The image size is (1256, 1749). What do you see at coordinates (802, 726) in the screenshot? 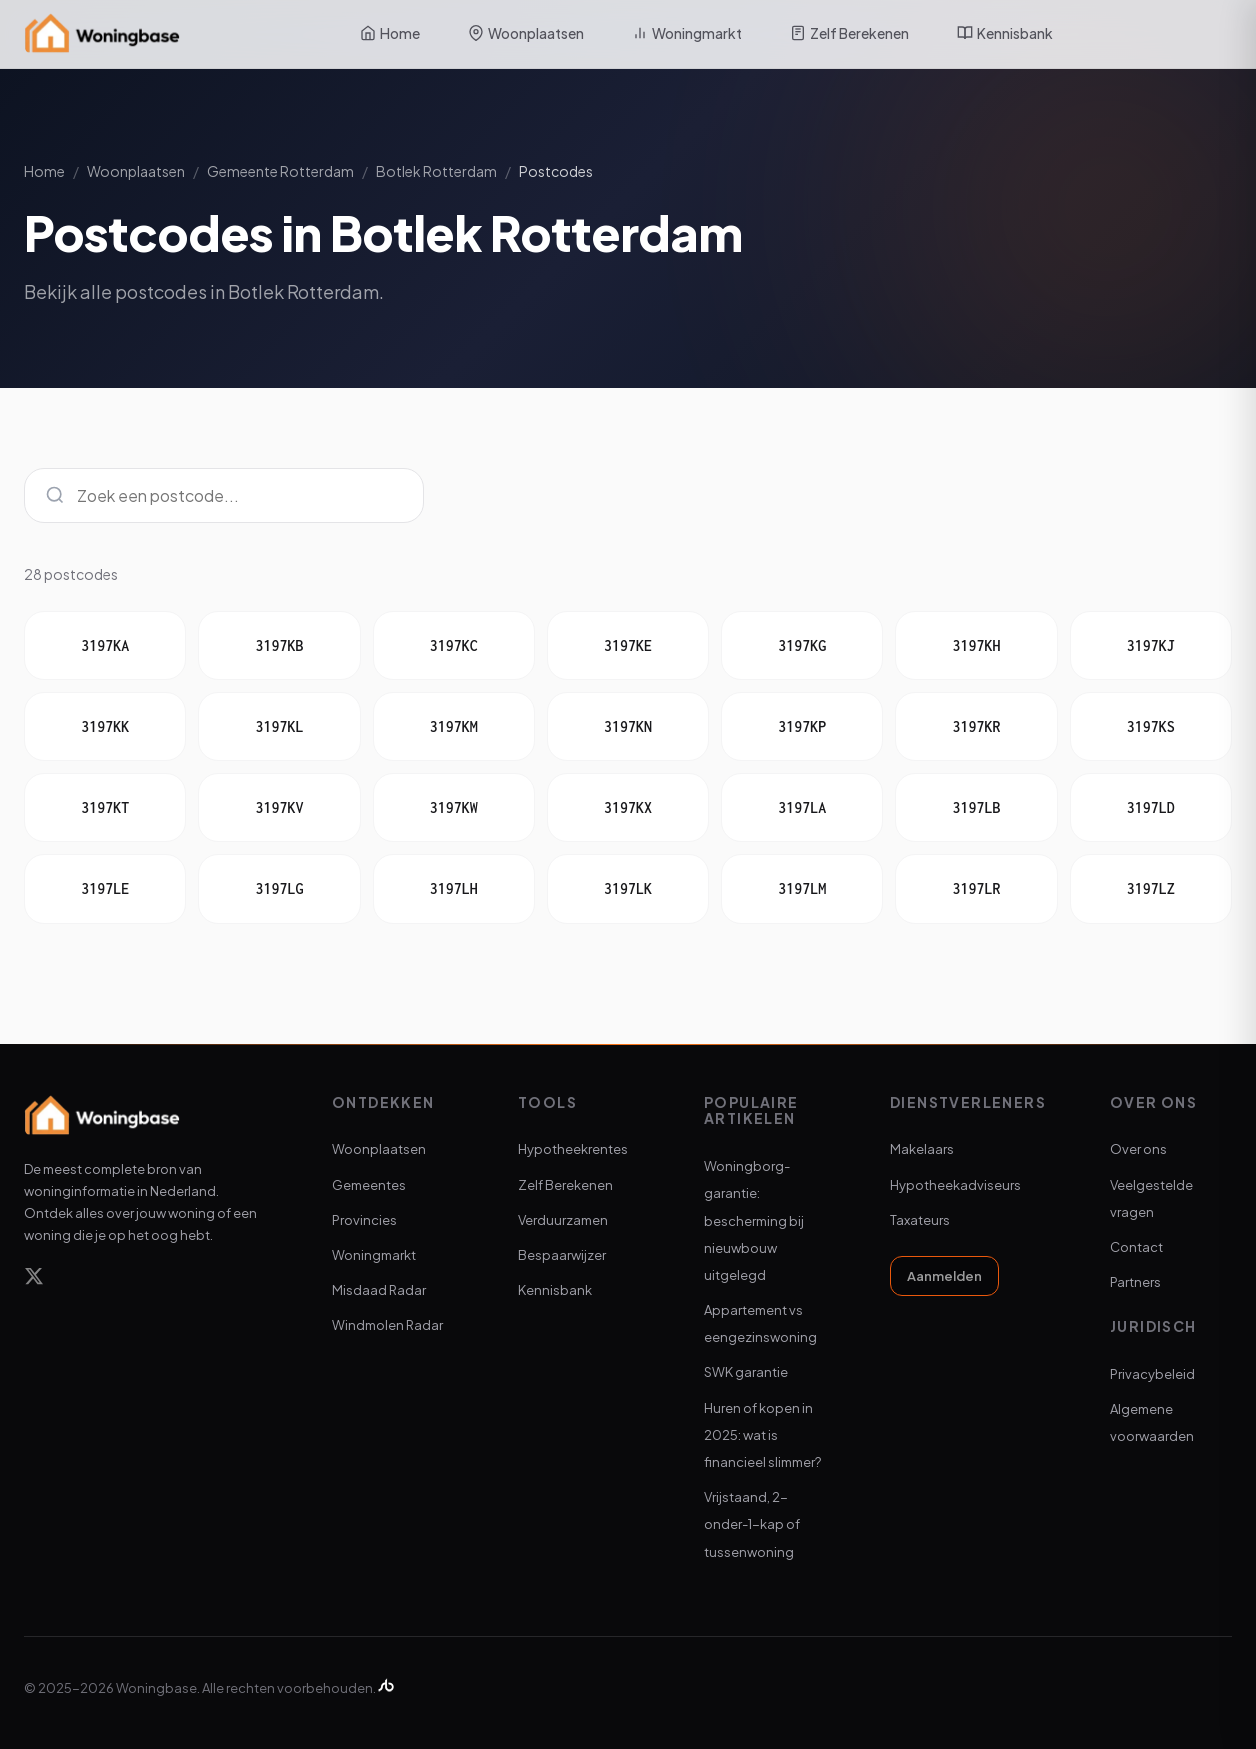
I see `3197KP` at bounding box center [802, 726].